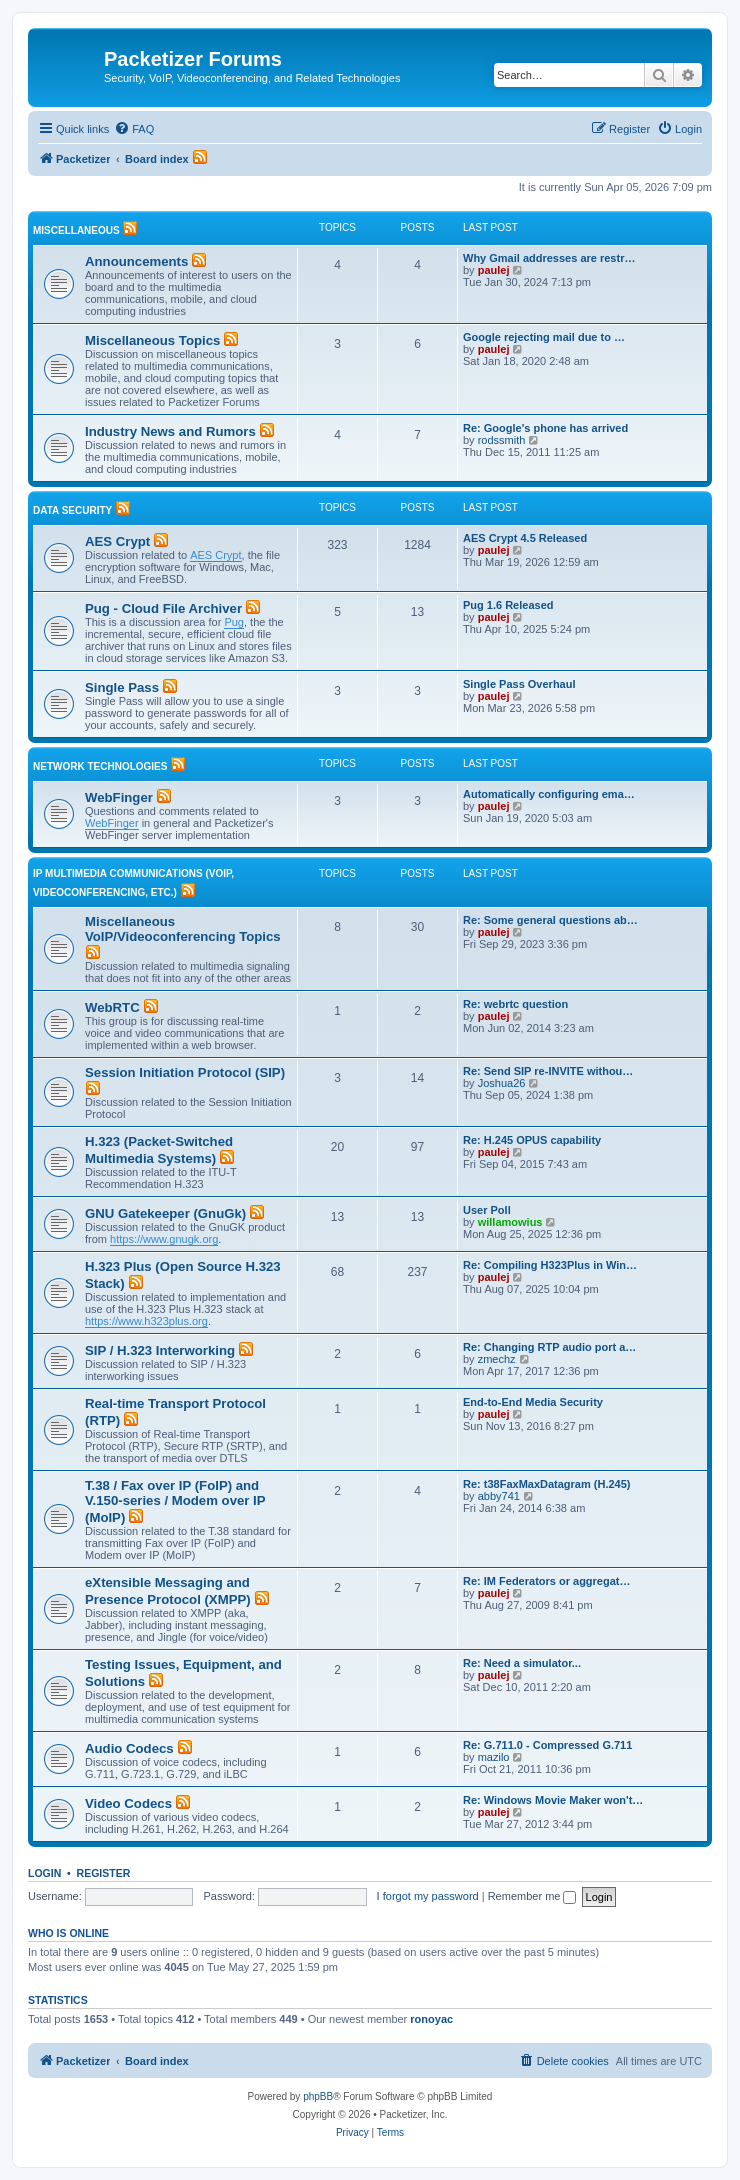  What do you see at coordinates (515, 1004) in the screenshot?
I see `Re: webrtc question` at bounding box center [515, 1004].